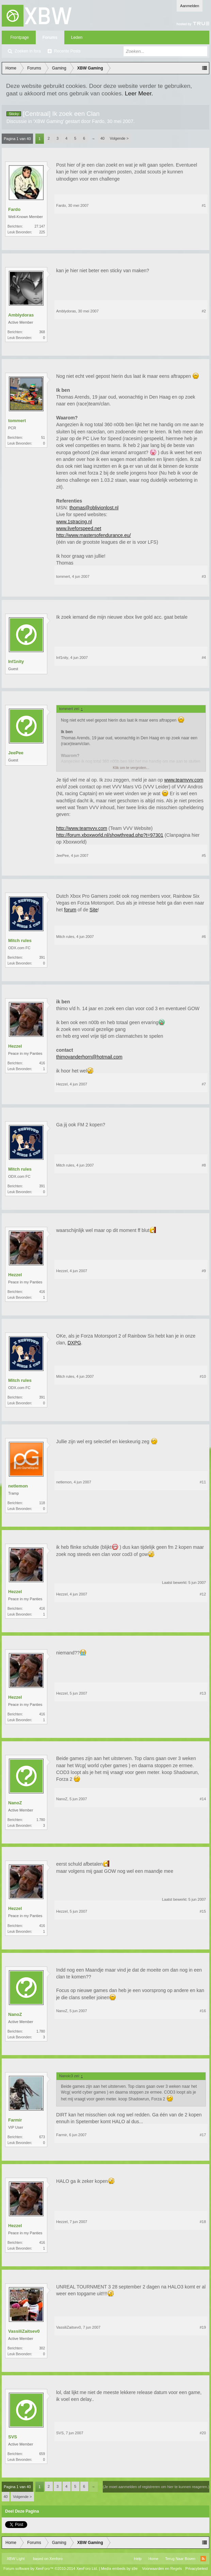 The image size is (211, 2576). Describe the element at coordinates (196, 2568) in the screenshot. I see `Privacybeleid` at that location.